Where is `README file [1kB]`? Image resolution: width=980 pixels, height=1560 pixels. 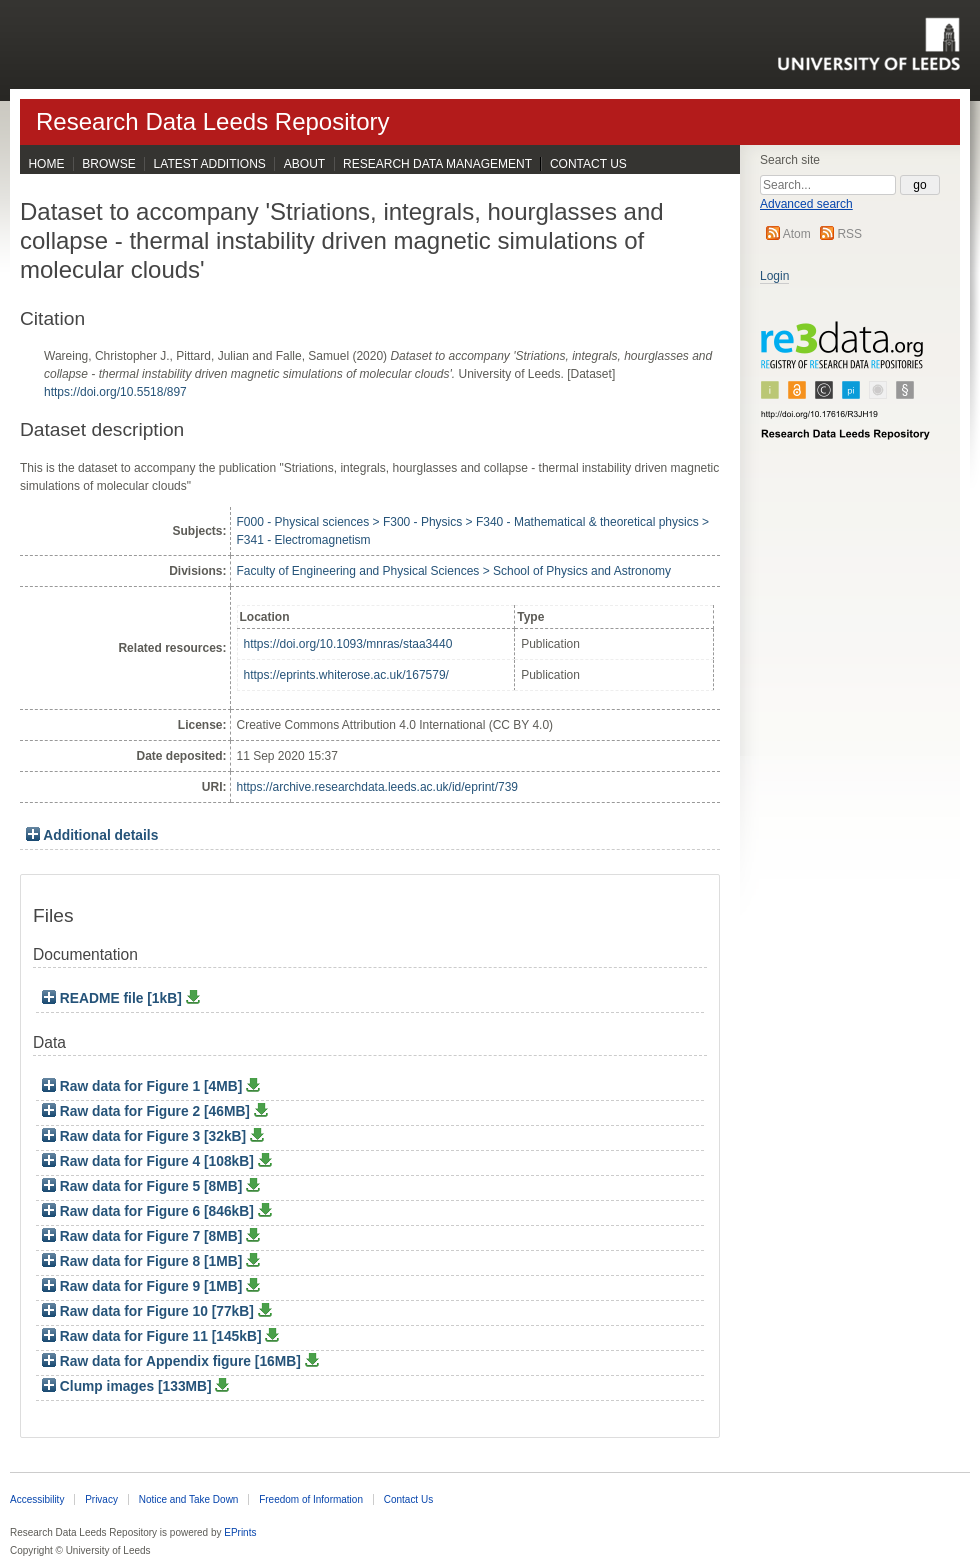 README file [1kB] is located at coordinates (114, 998).